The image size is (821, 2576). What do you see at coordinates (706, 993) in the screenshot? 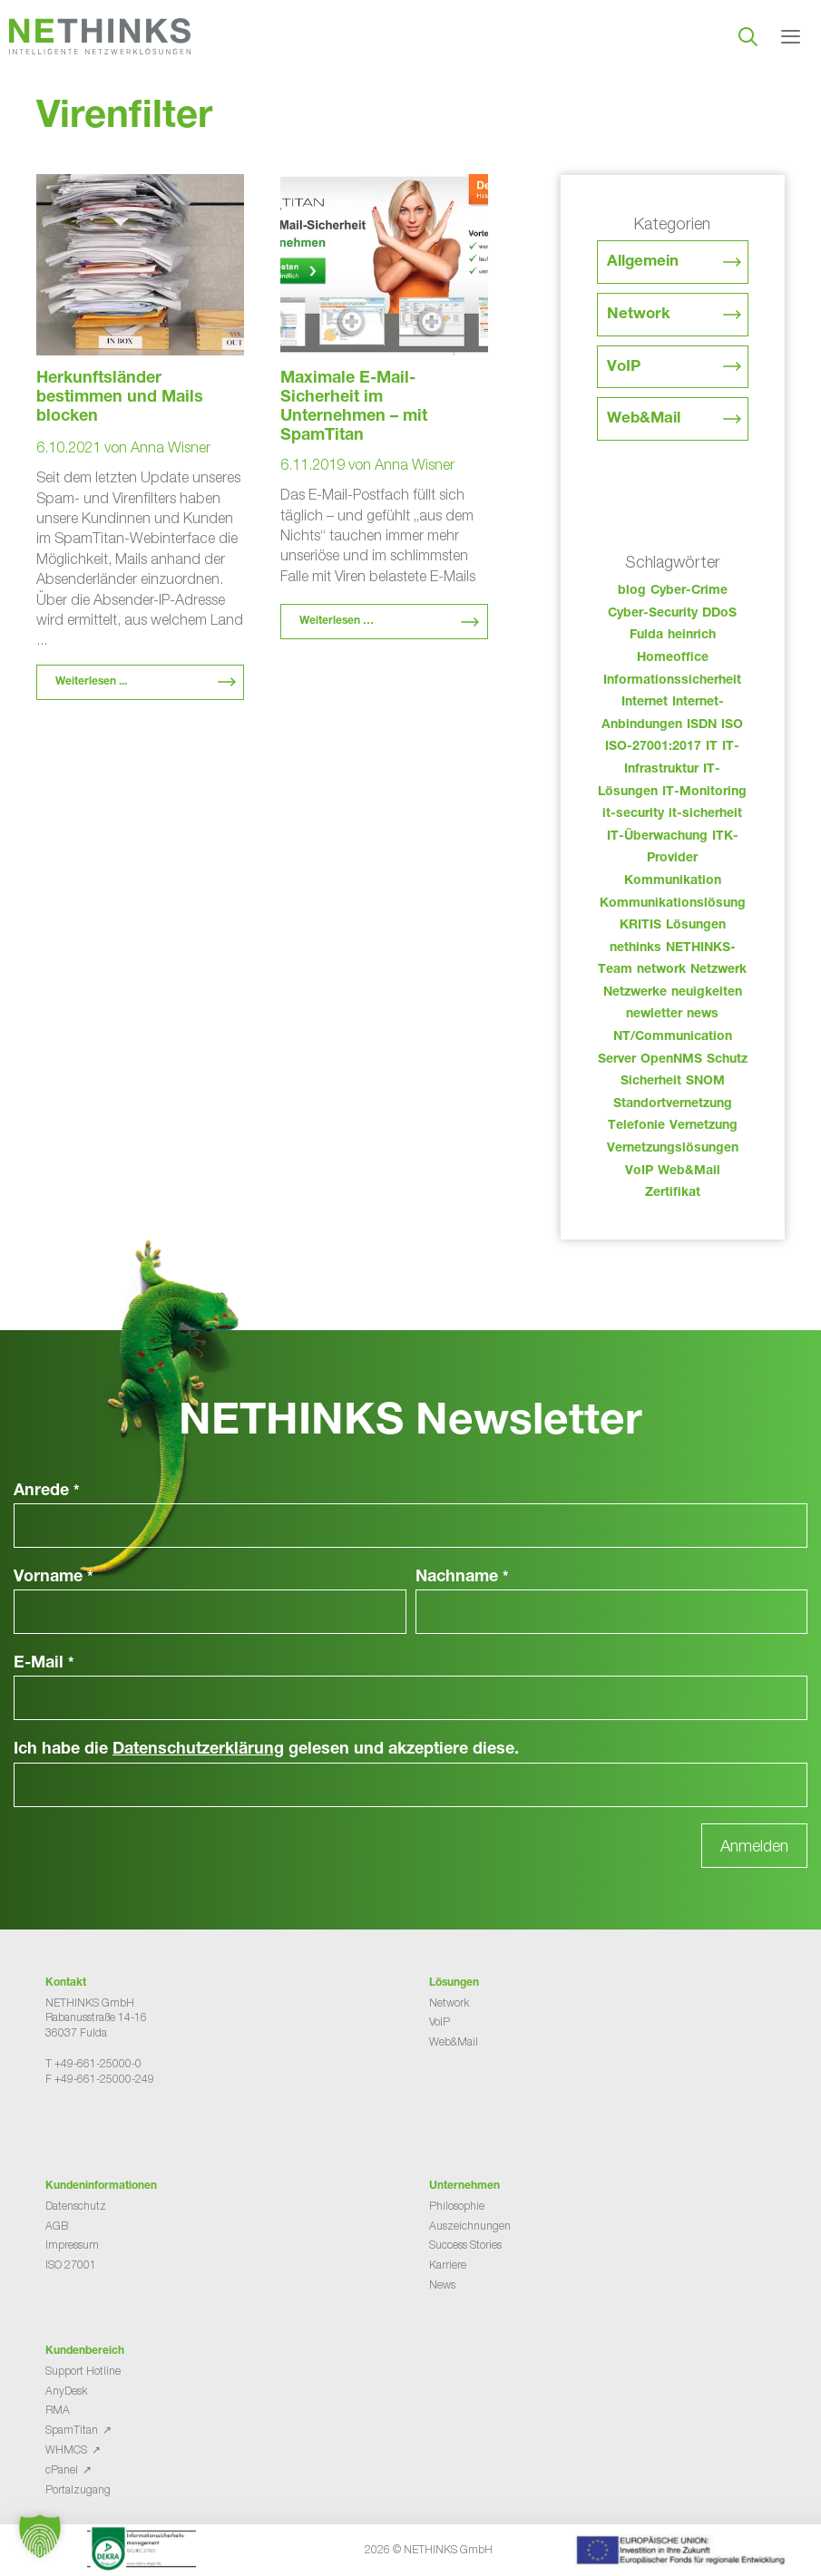
I see `neuigkeiten [neuigkeiten (28 Einträge)]` at bounding box center [706, 993].